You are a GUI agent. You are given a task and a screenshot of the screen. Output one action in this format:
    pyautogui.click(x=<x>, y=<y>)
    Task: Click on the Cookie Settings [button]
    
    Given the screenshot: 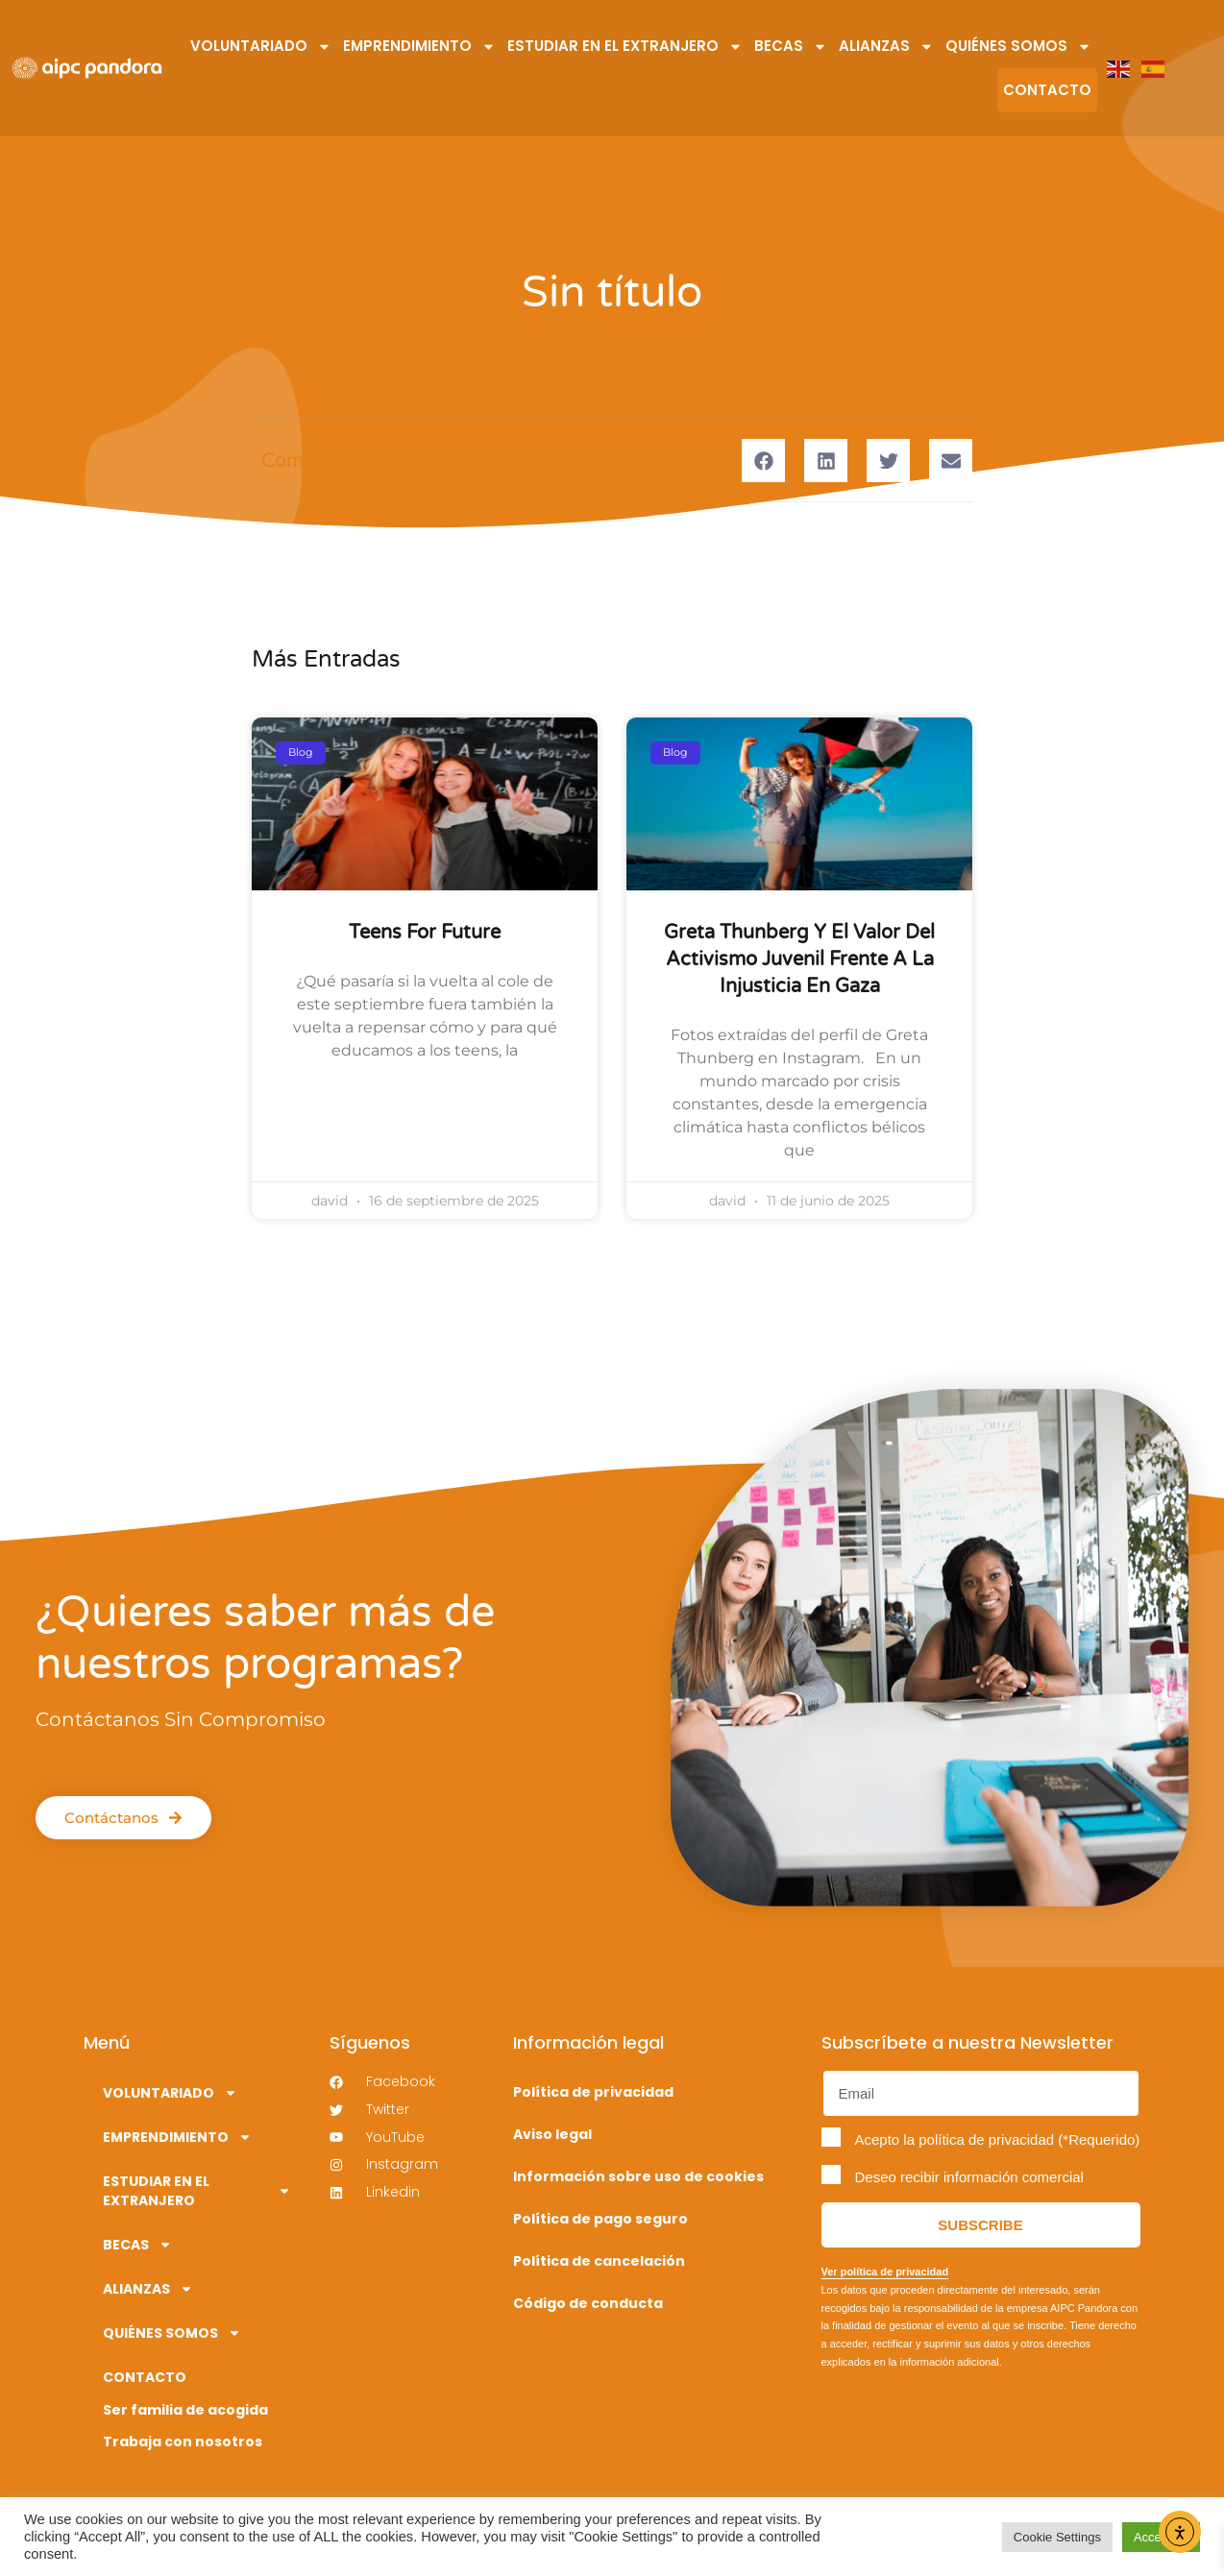 What is the action you would take?
    pyautogui.click(x=1057, y=2537)
    